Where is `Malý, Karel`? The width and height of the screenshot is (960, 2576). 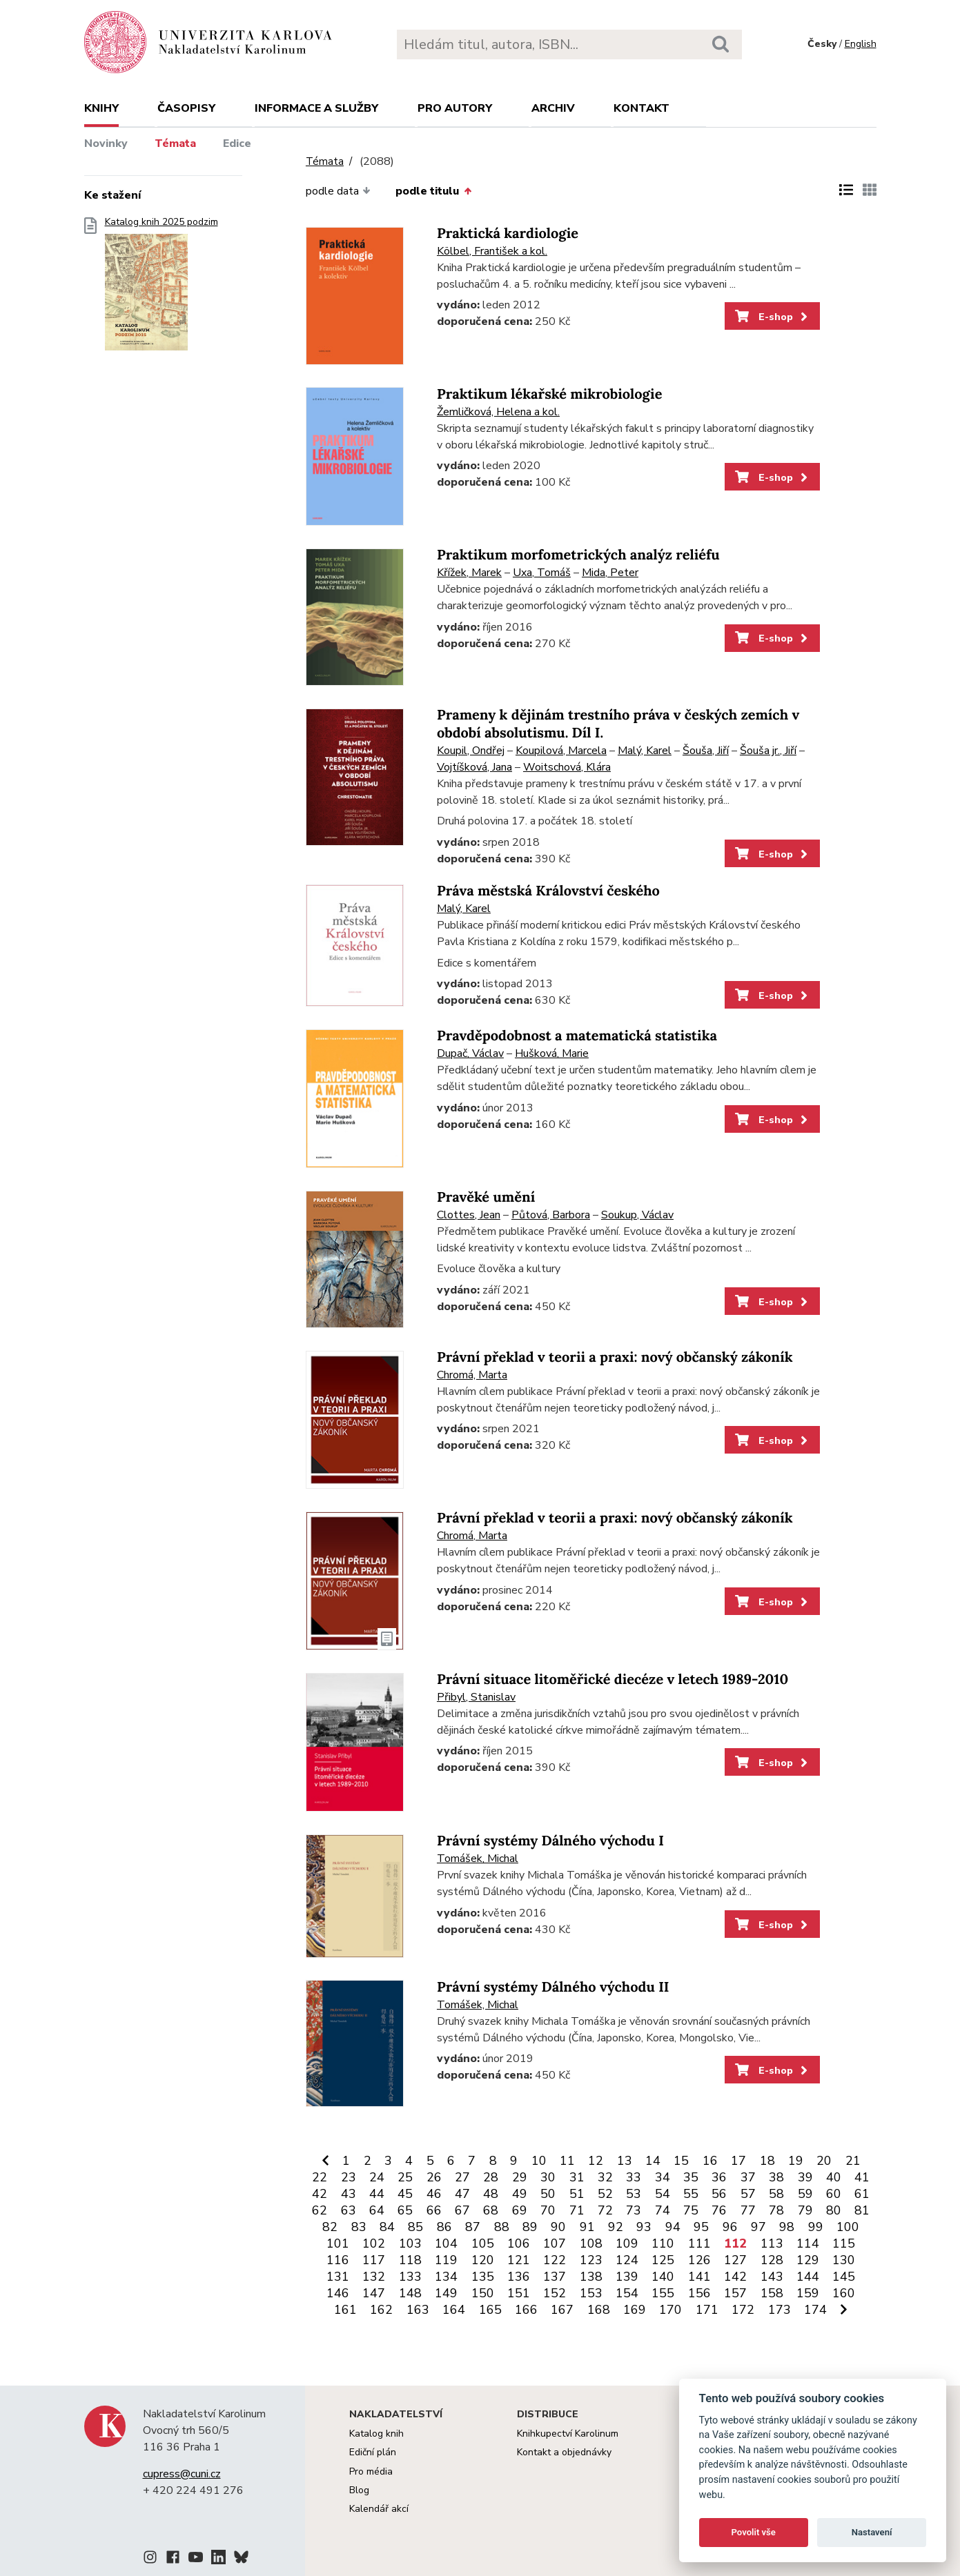 Malý, Karel is located at coordinates (645, 750).